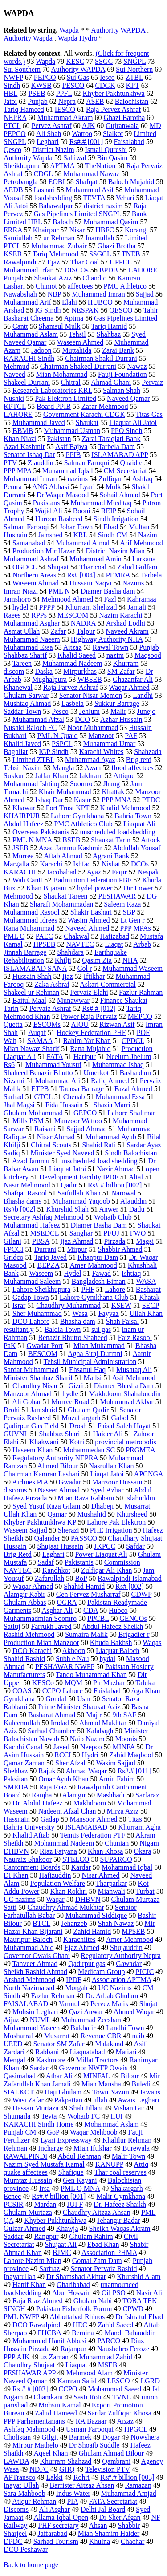 This screenshot has width=167, height=2576. I want to click on NESPAK, so click(84, 310).